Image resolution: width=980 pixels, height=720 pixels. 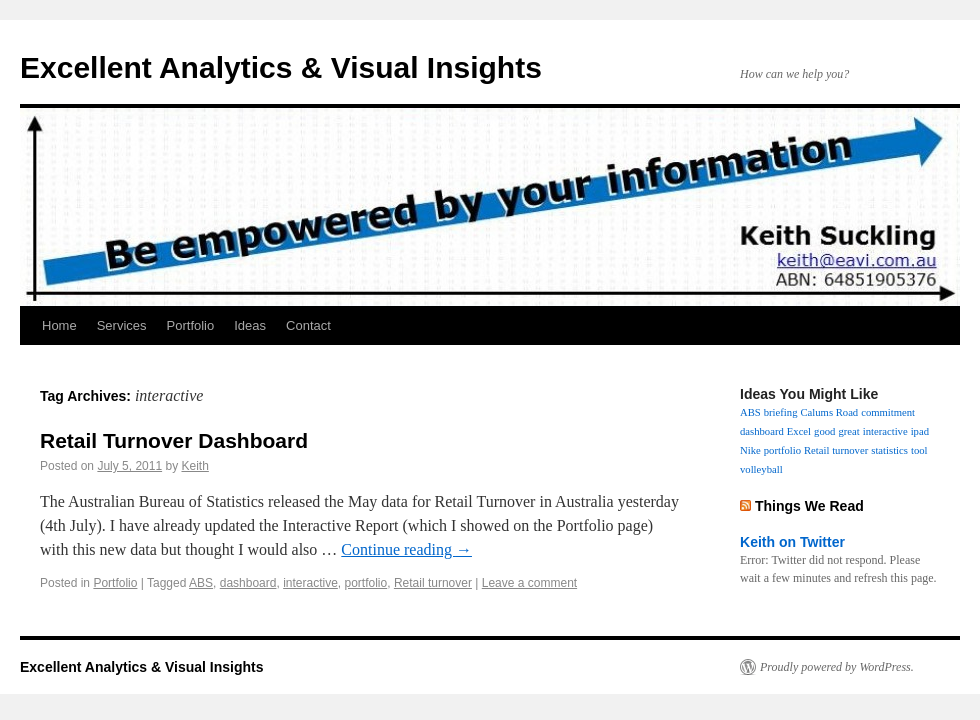 What do you see at coordinates (809, 506) in the screenshot?
I see `Things We Read` at bounding box center [809, 506].